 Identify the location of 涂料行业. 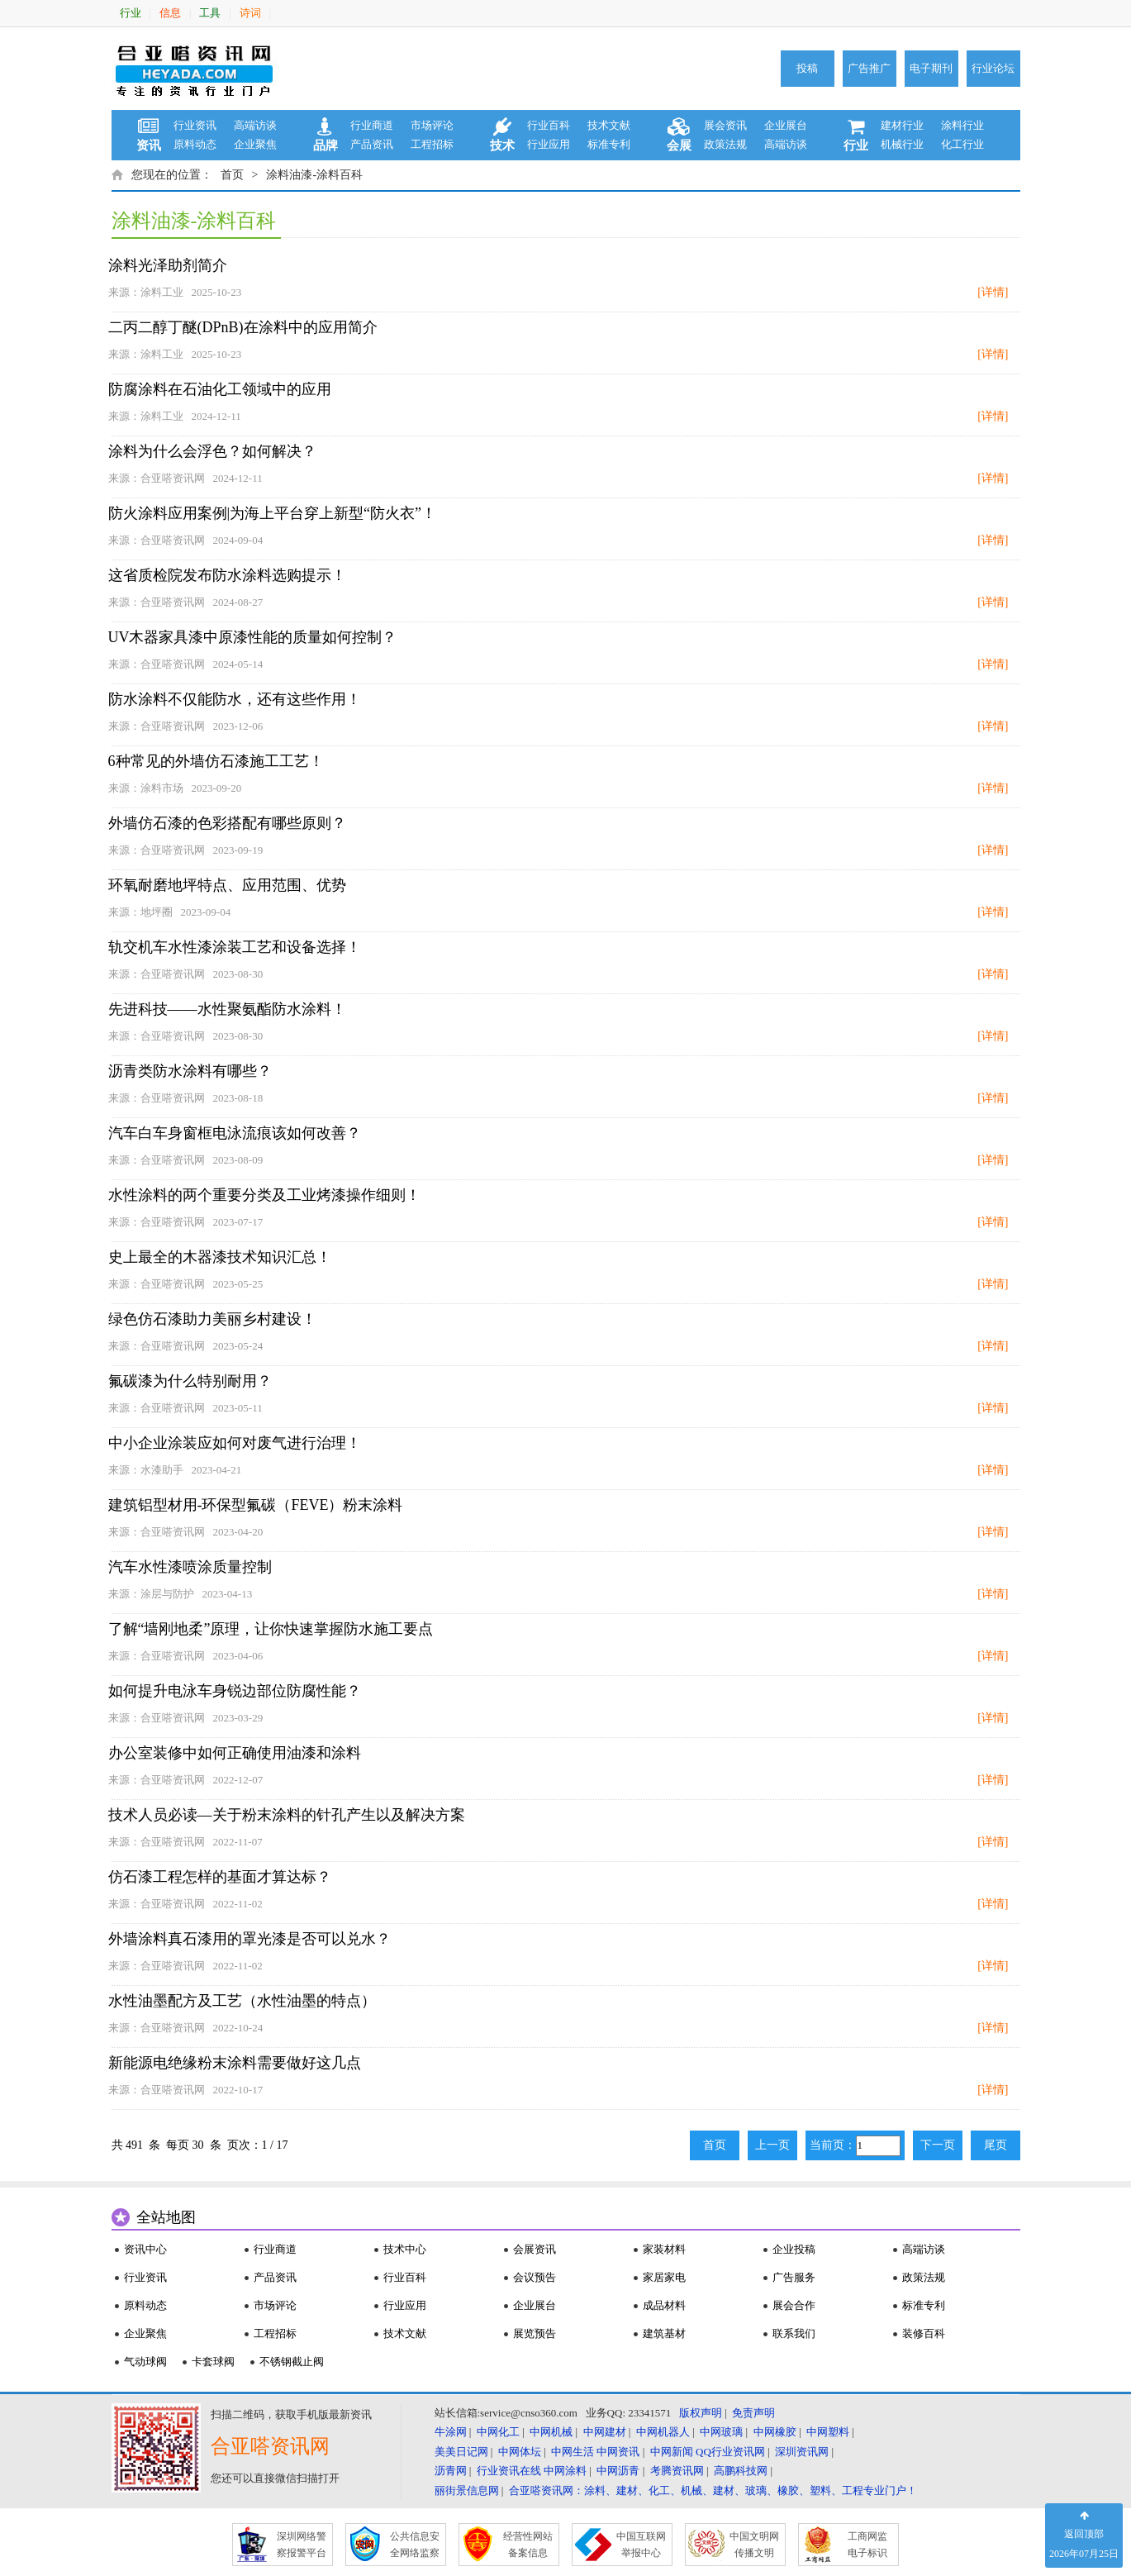
(962, 125).